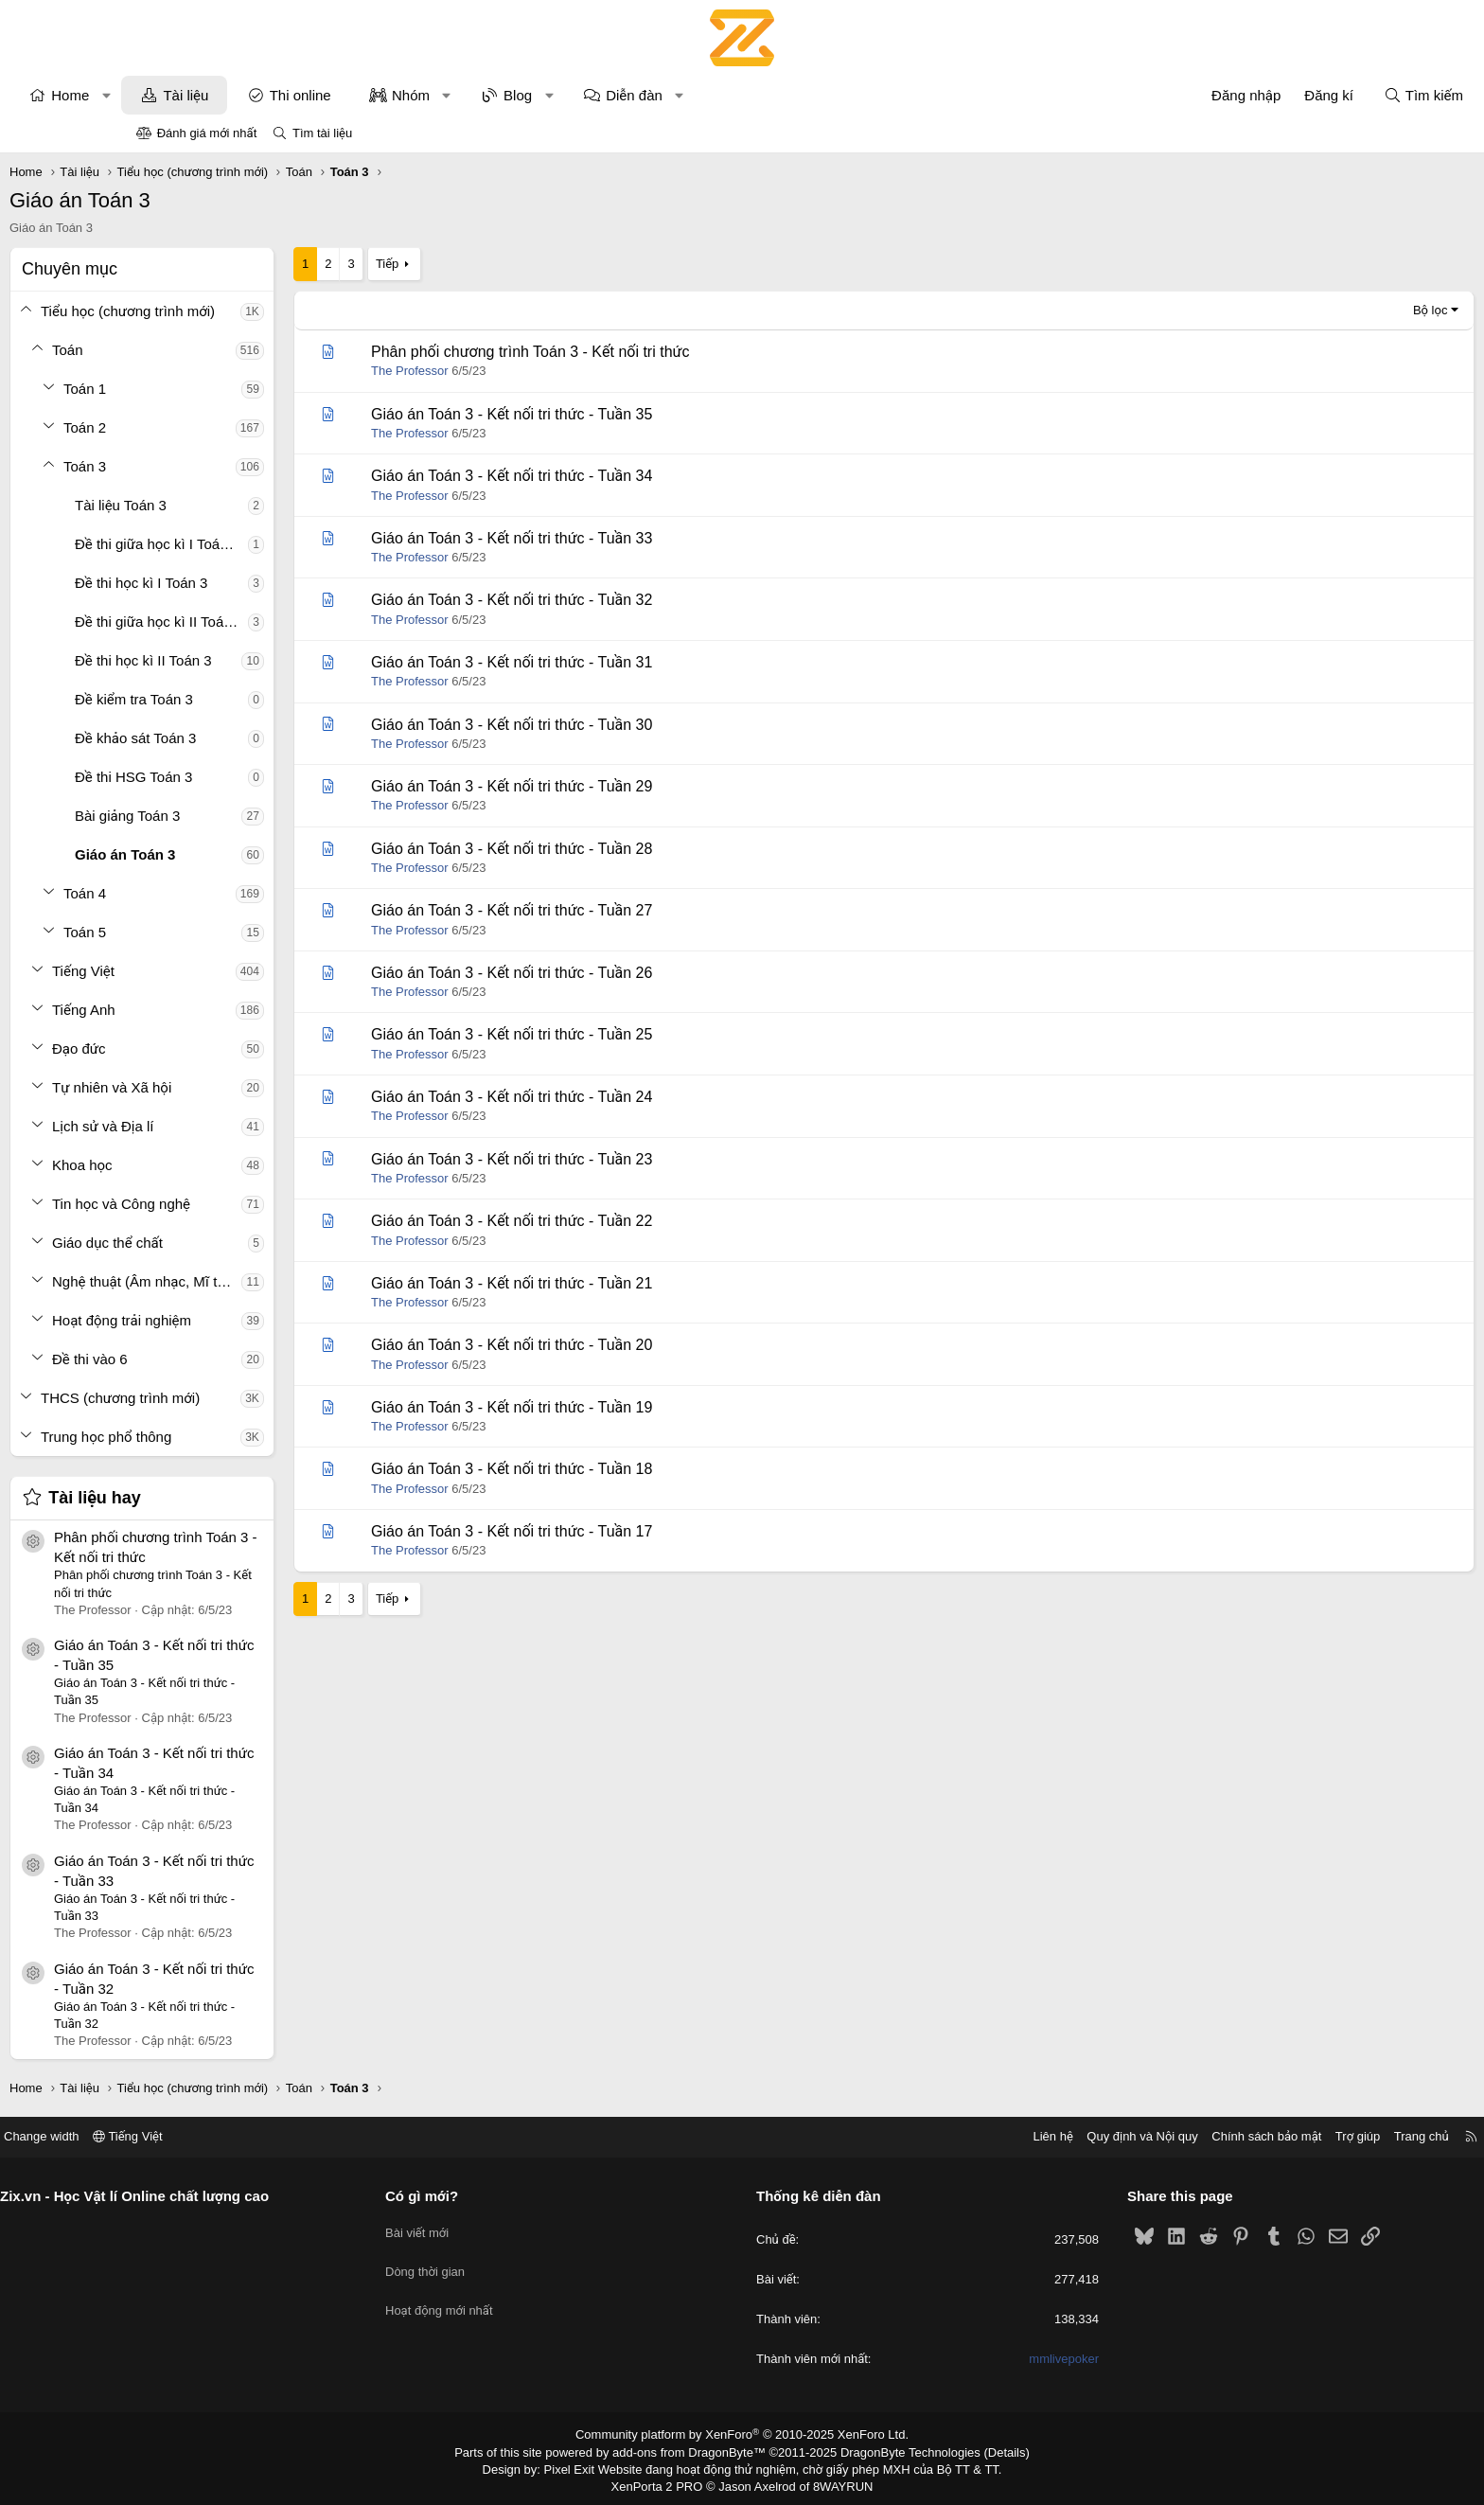 Image resolution: width=1484 pixels, height=2505 pixels. What do you see at coordinates (488, 2228) in the screenshot?
I see `Bài viết mới` at bounding box center [488, 2228].